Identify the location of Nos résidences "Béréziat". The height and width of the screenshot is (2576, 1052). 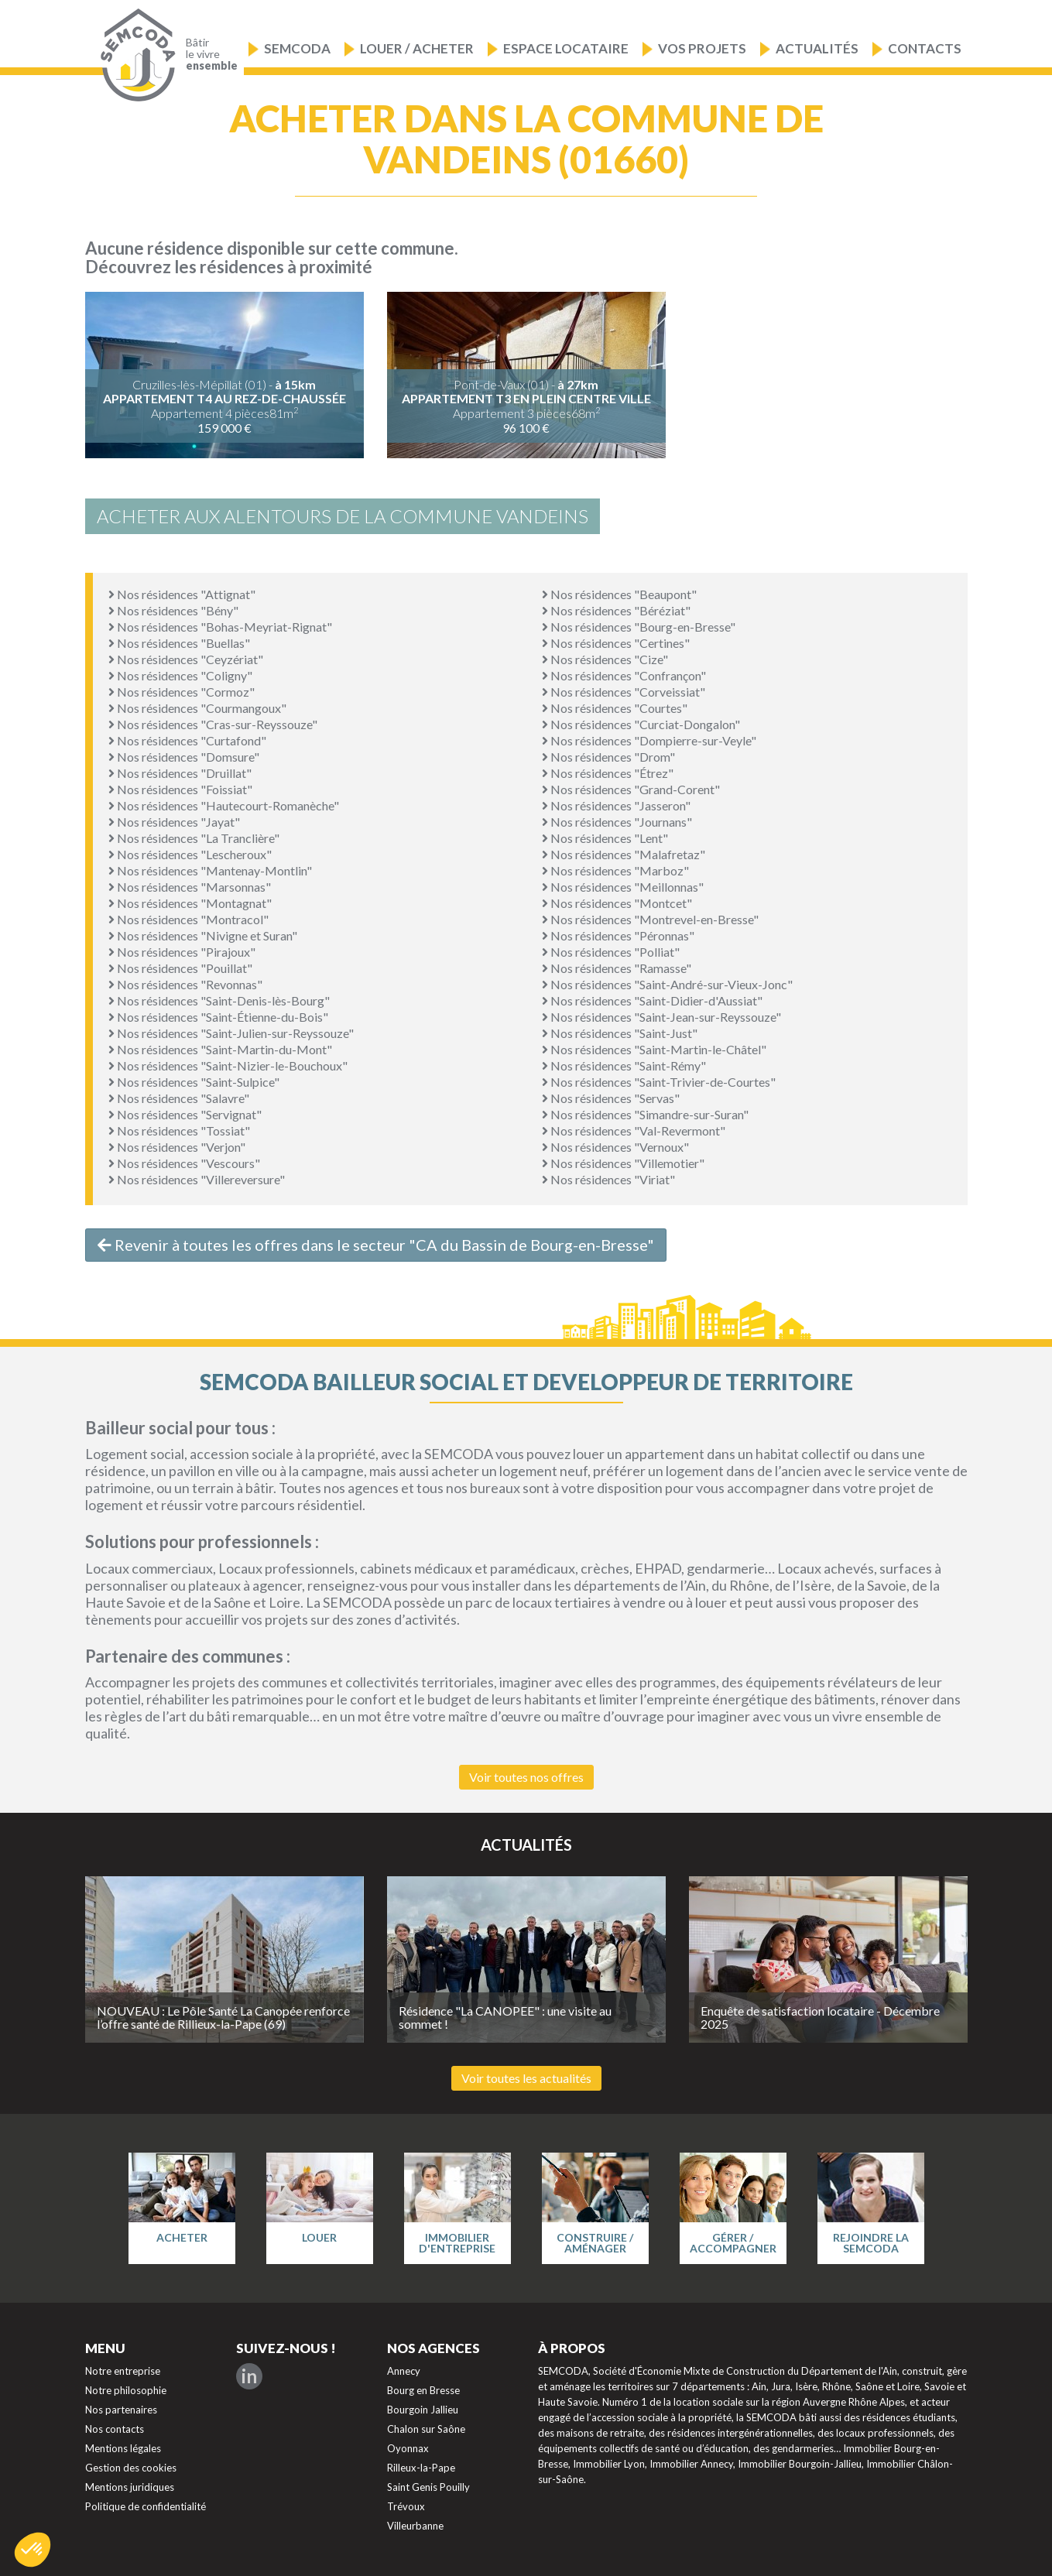
(616, 610).